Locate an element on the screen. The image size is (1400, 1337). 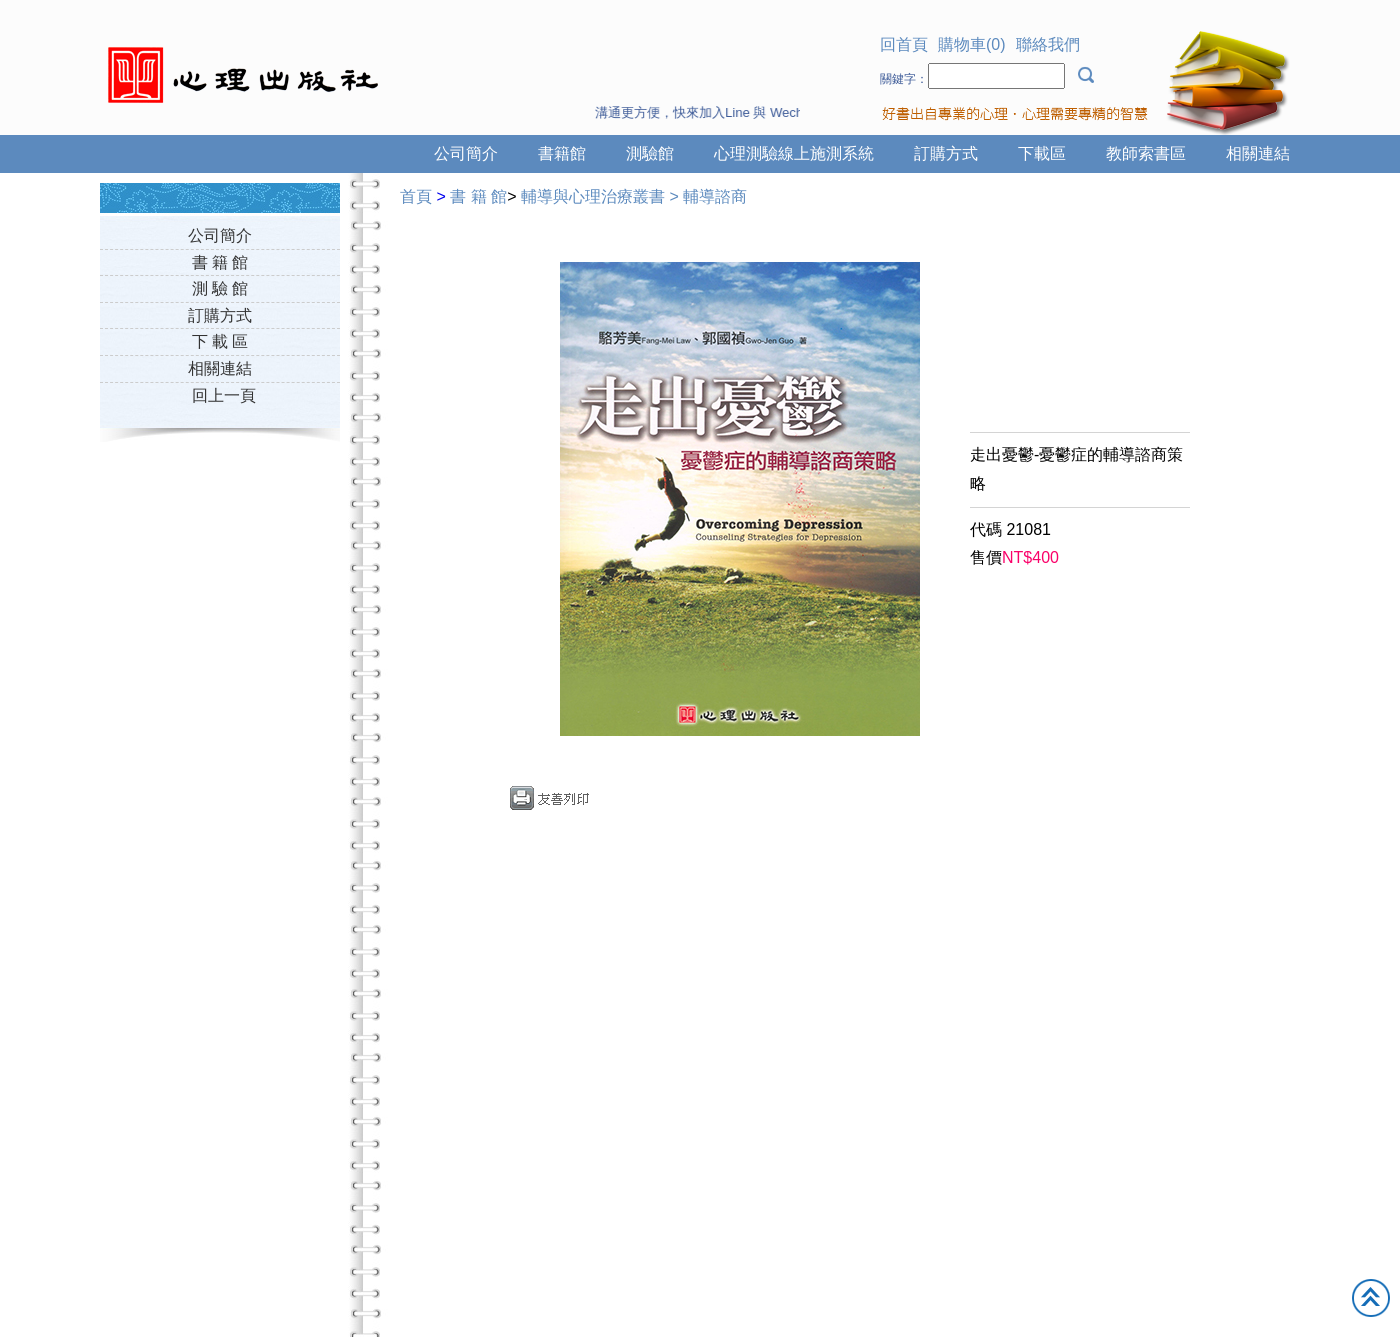
心理測驗線上施測系統 is located at coordinates (794, 153).